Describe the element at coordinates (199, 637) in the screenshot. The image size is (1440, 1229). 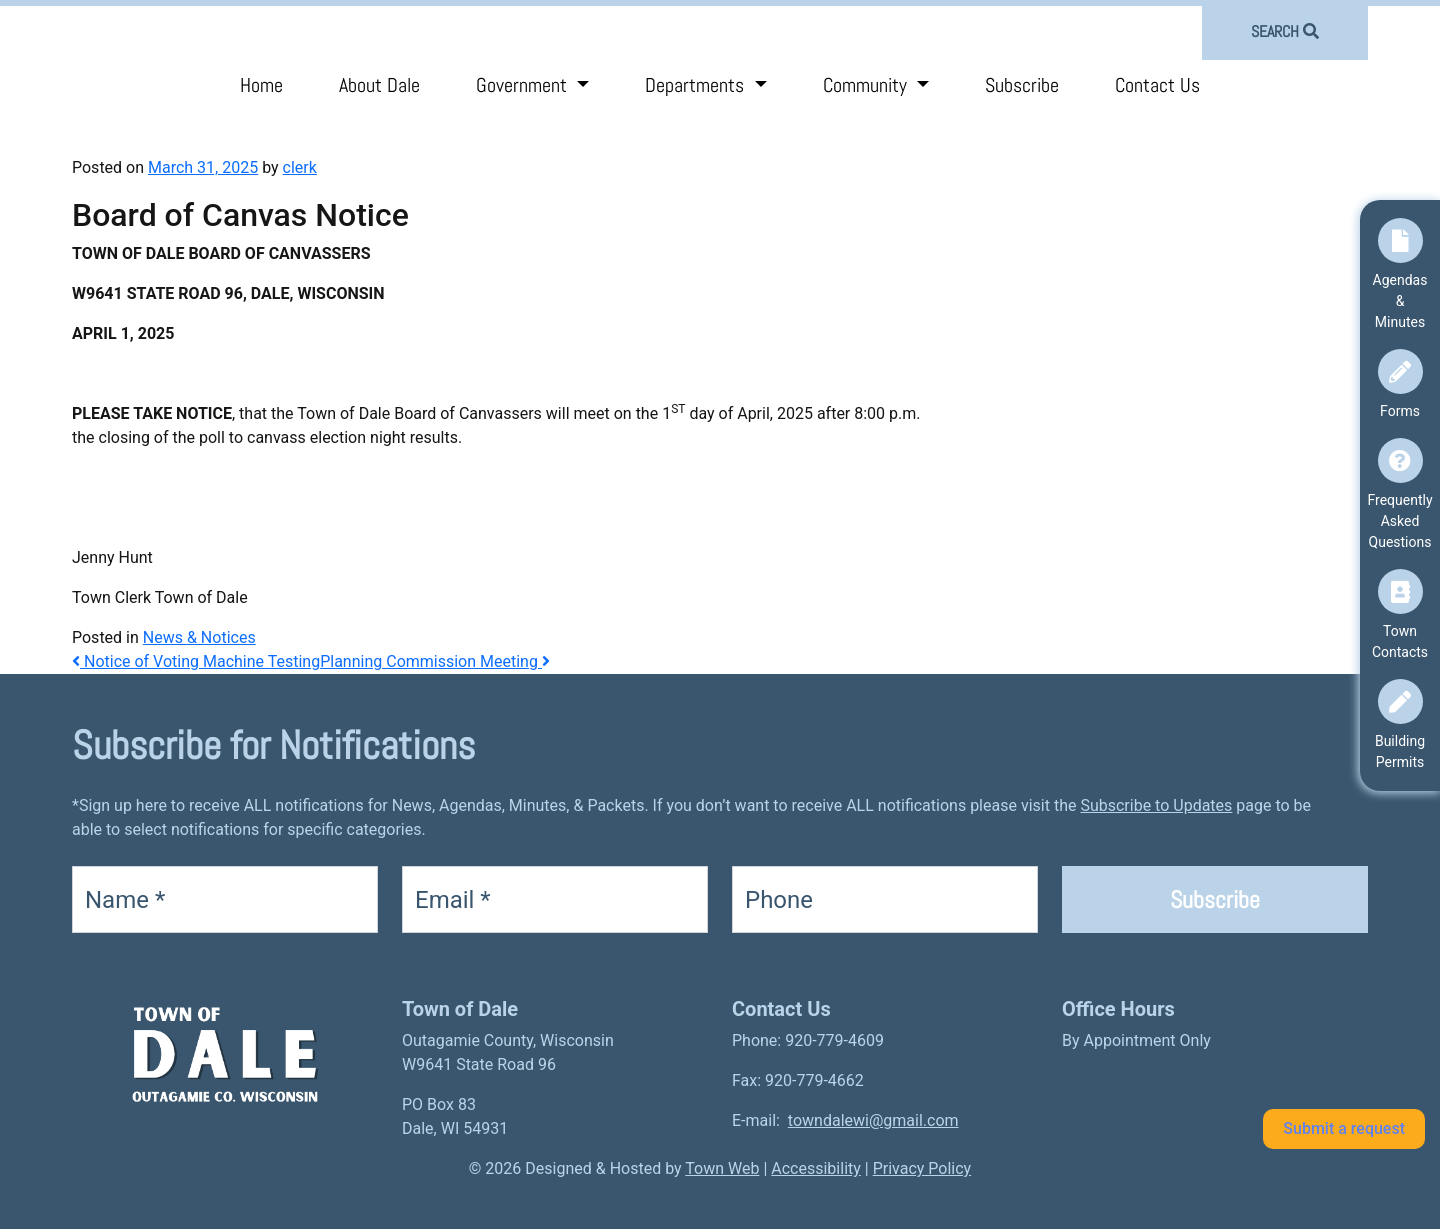
I see `News & Notices` at that location.